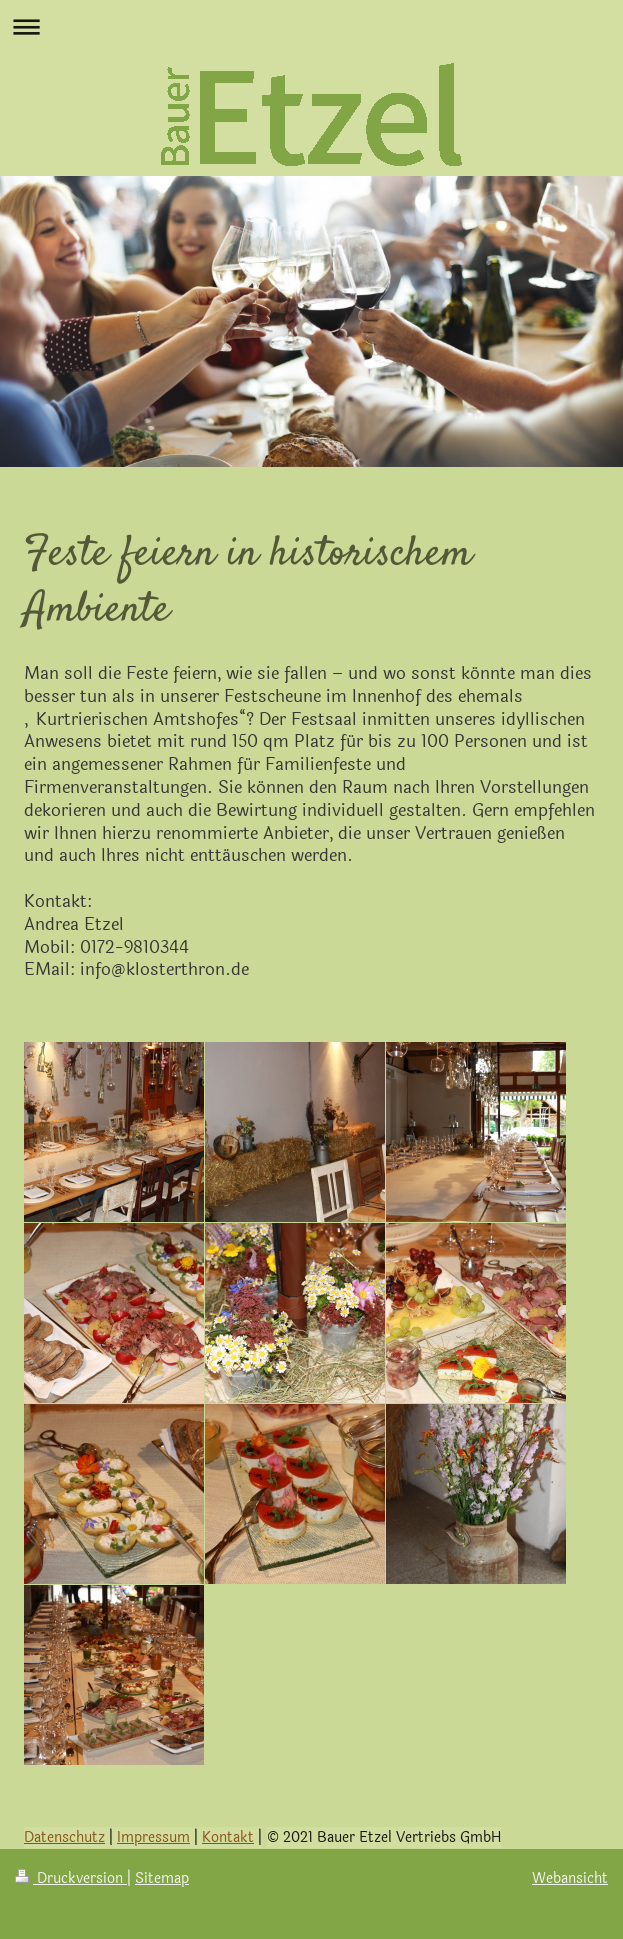  I want to click on Datenschutz, so click(64, 1837).